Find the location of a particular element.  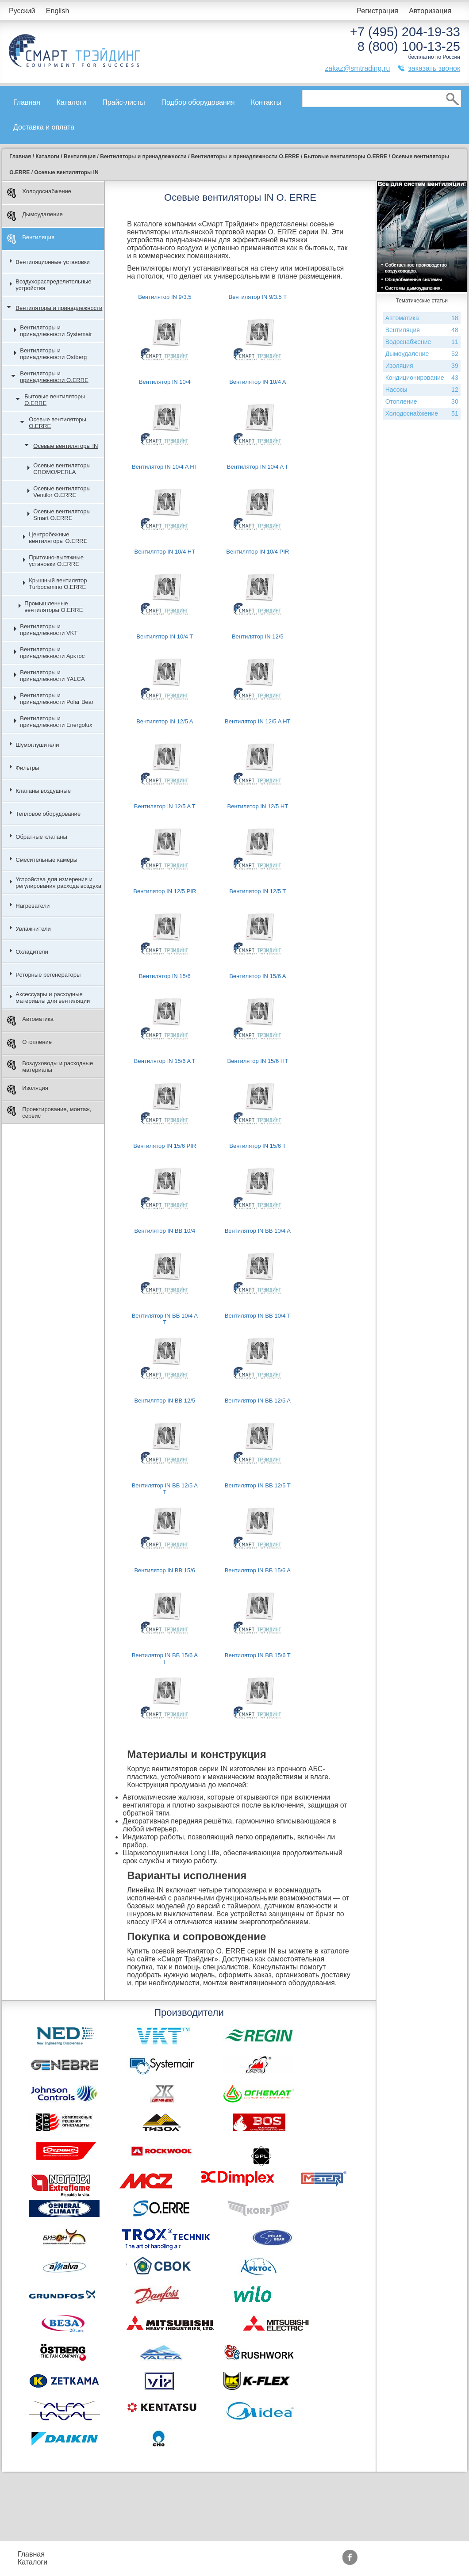

Автоматика is located at coordinates (30, 1021).